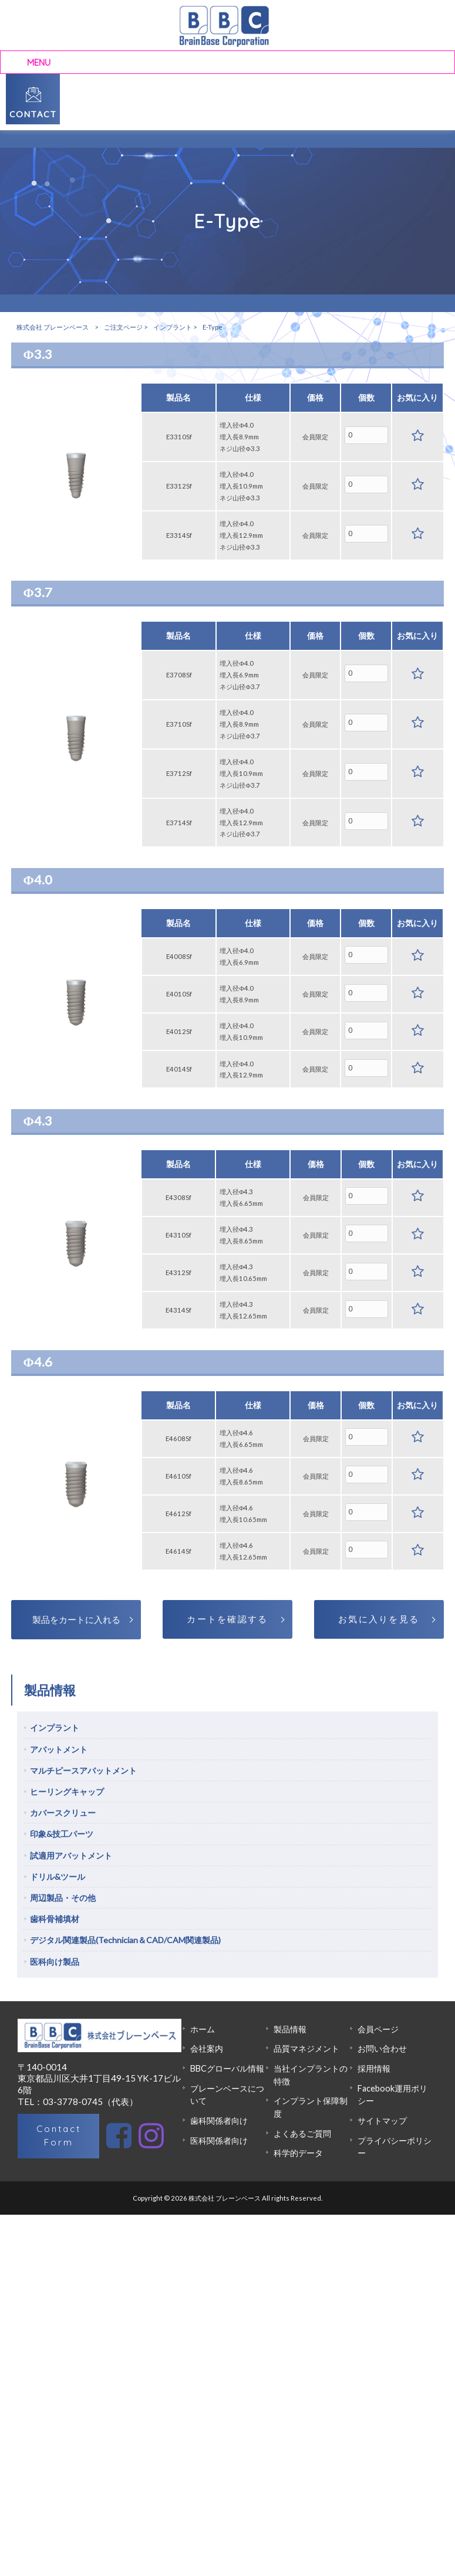  What do you see at coordinates (33, 114) in the screenshot?
I see `CONTACT` at bounding box center [33, 114].